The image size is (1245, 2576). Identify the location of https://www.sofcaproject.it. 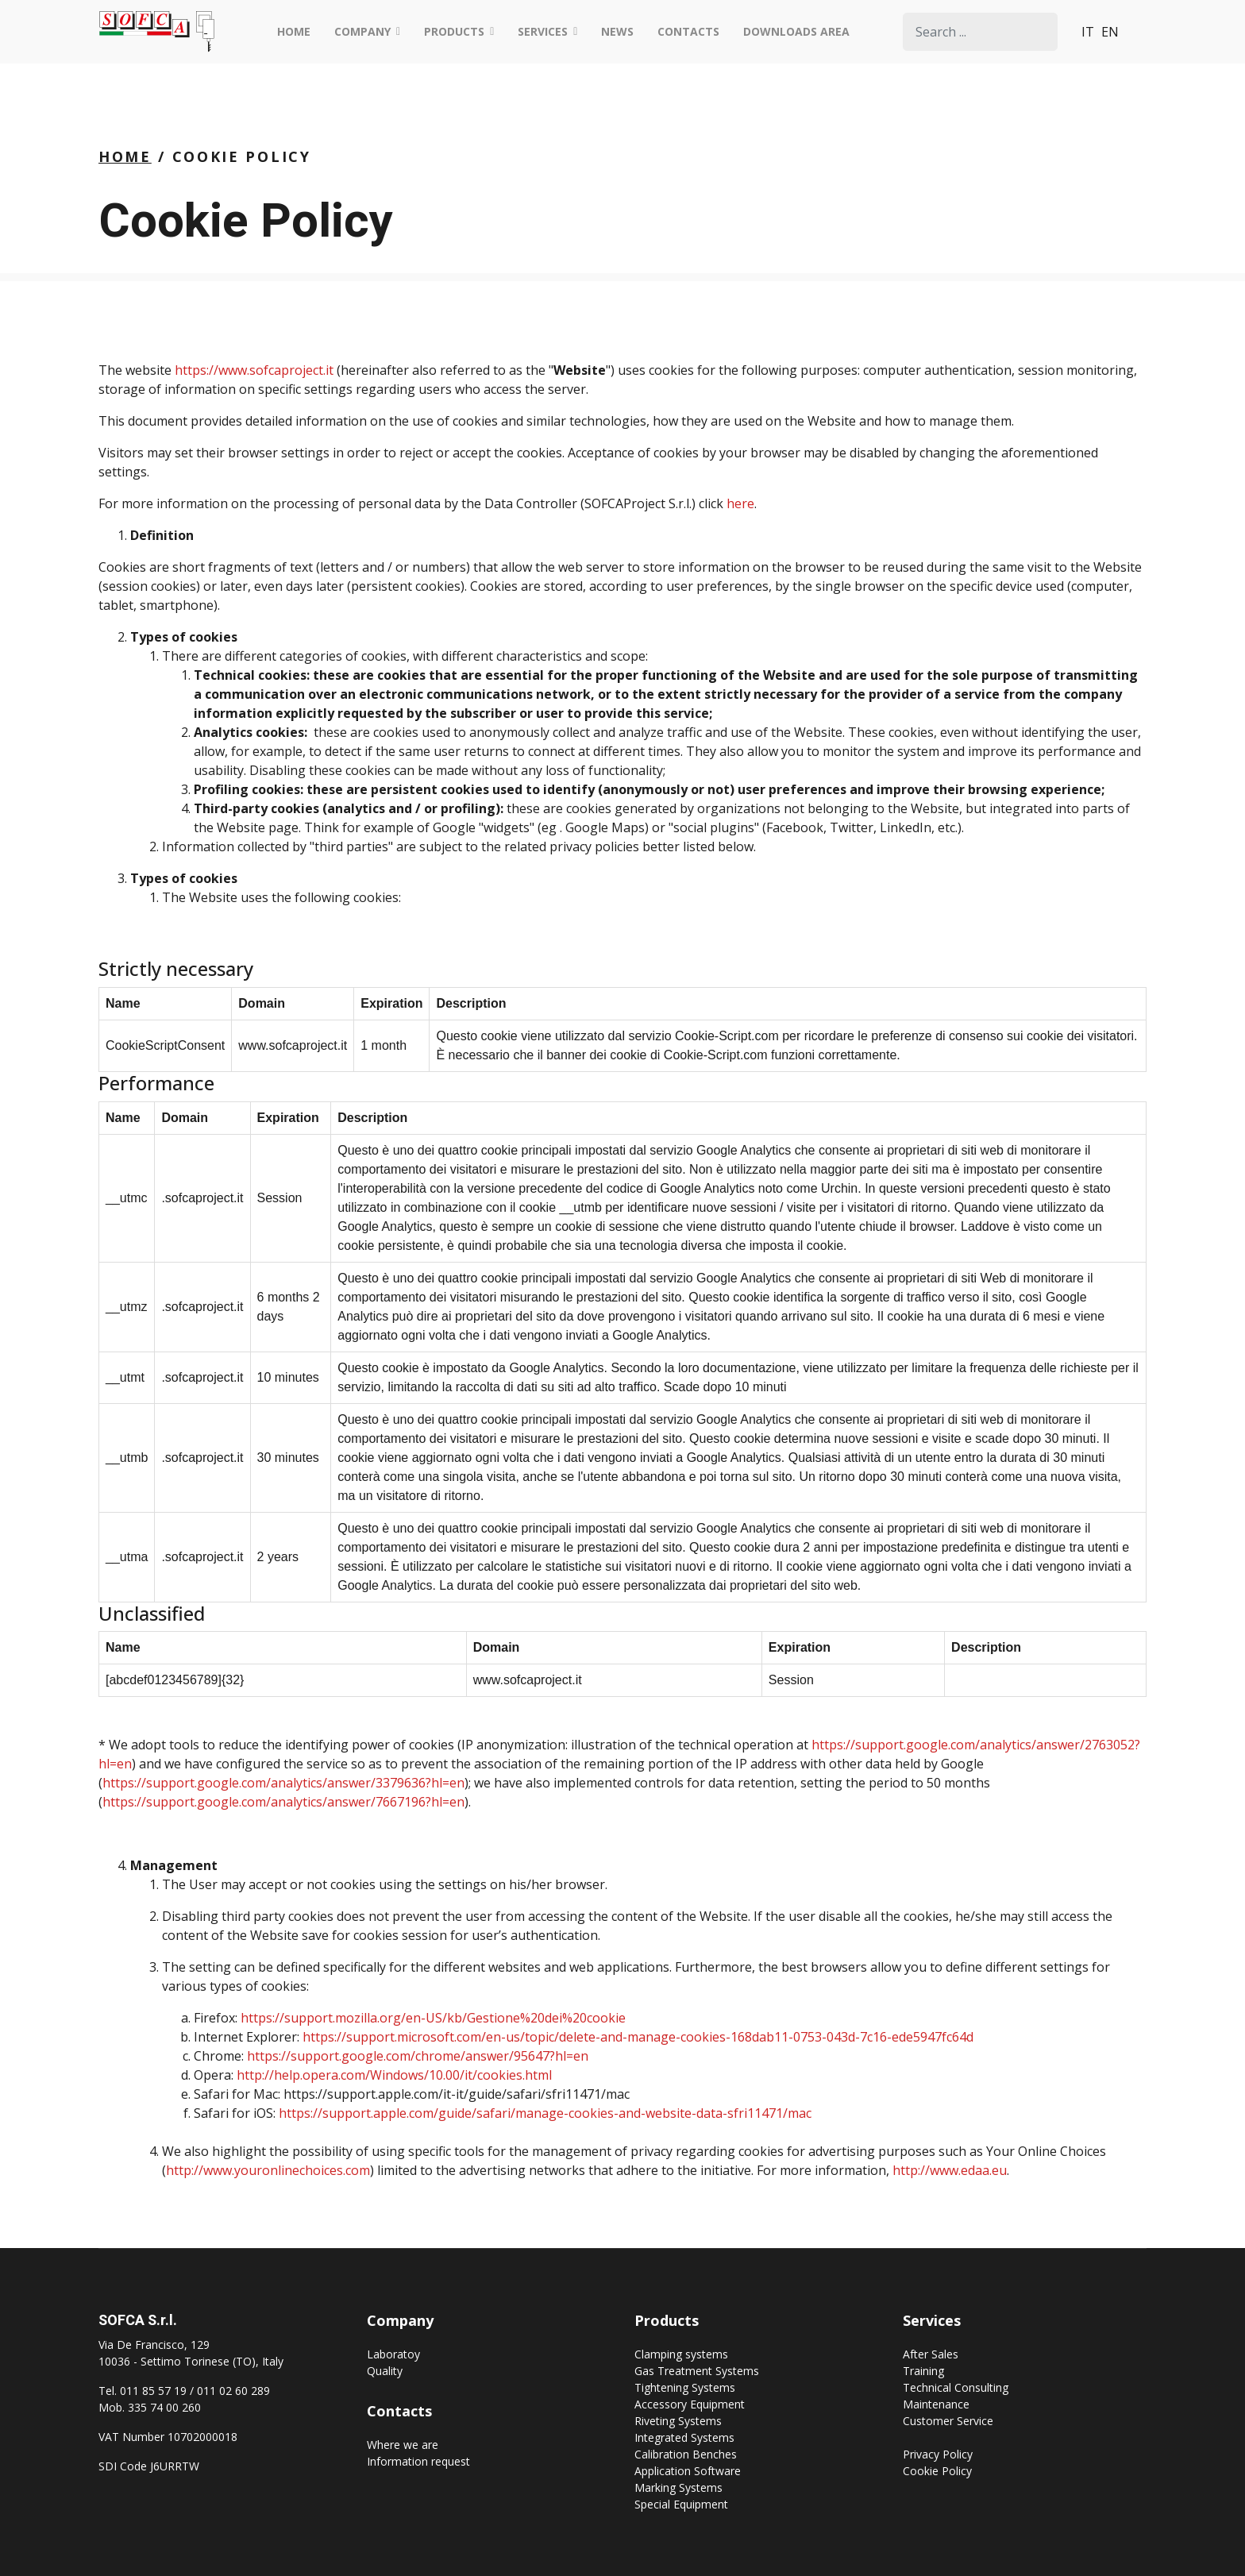
(254, 370).